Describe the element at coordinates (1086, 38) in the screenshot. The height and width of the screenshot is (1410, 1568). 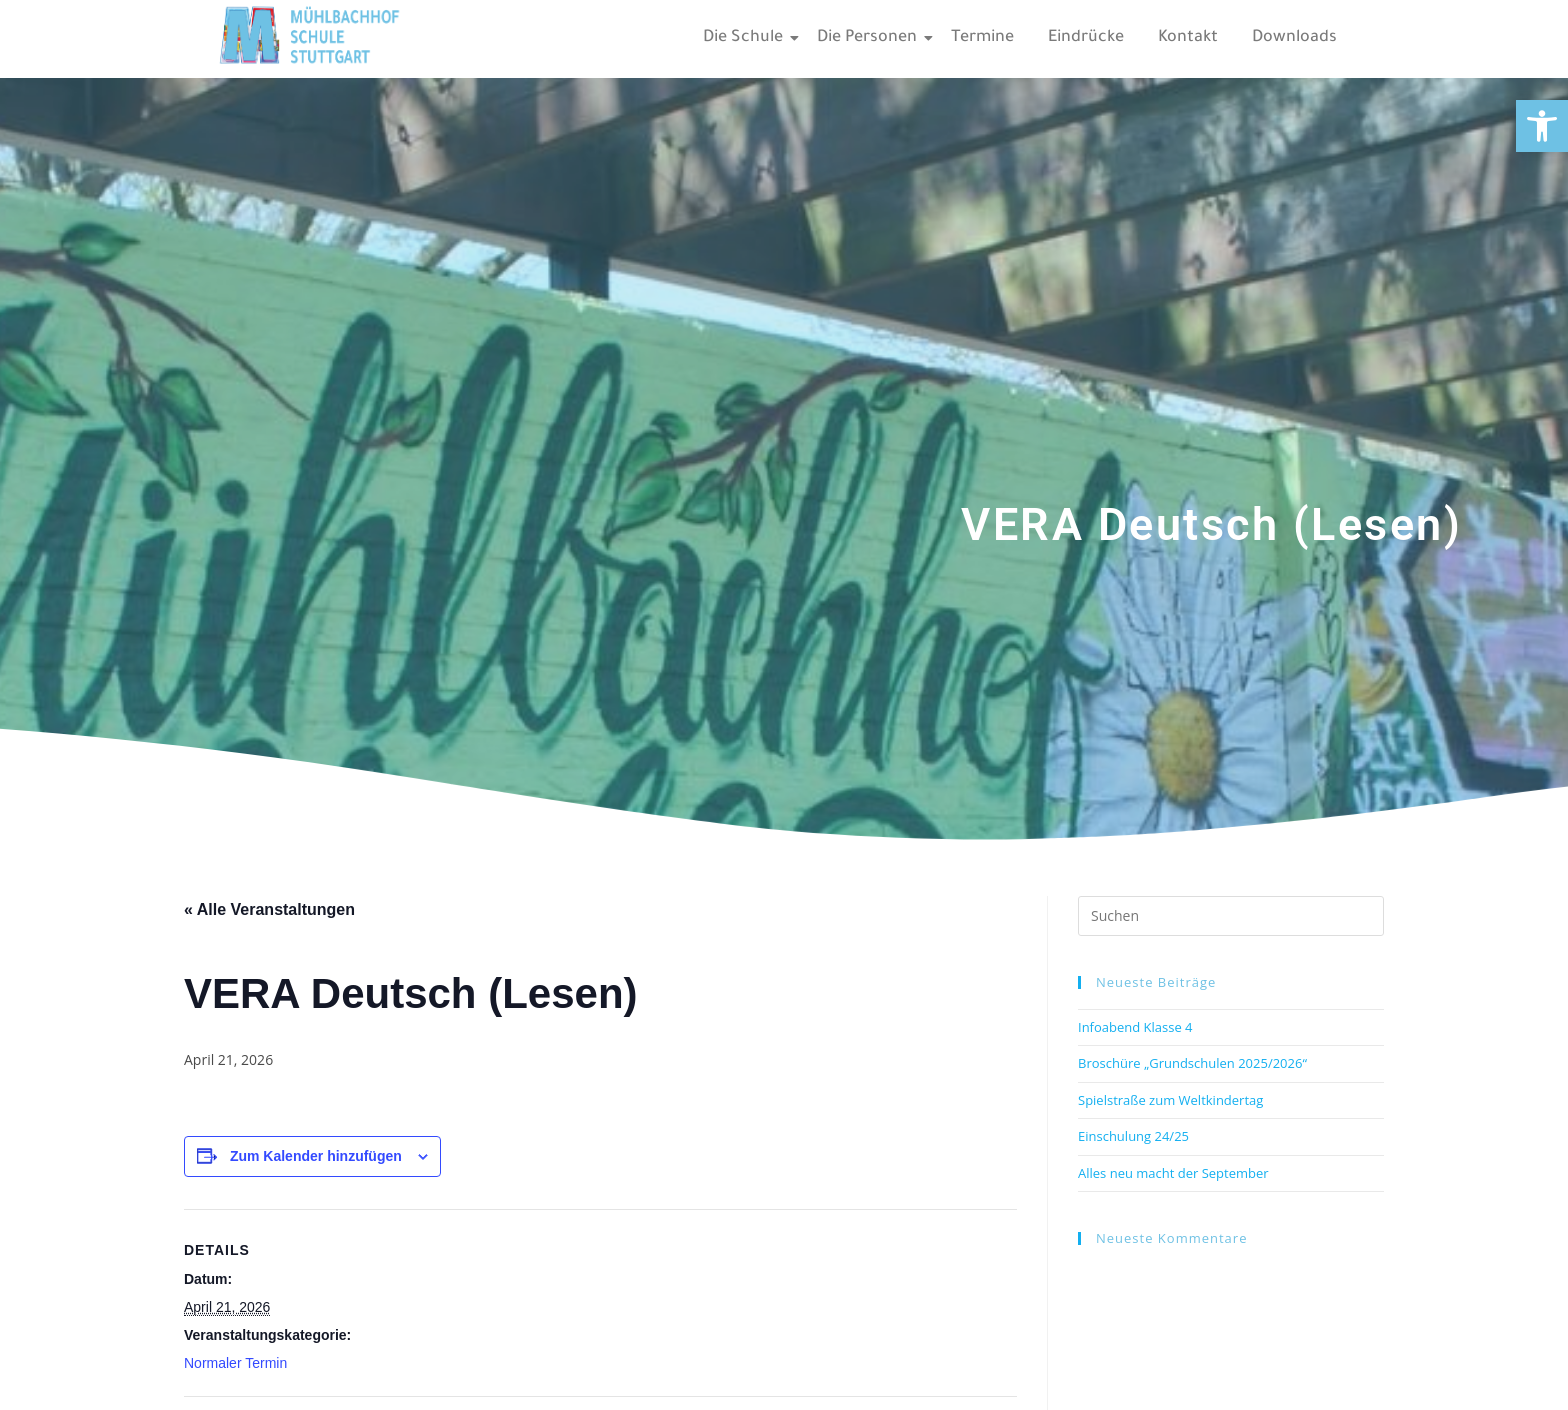
I see `Eindrücke [link]` at that location.